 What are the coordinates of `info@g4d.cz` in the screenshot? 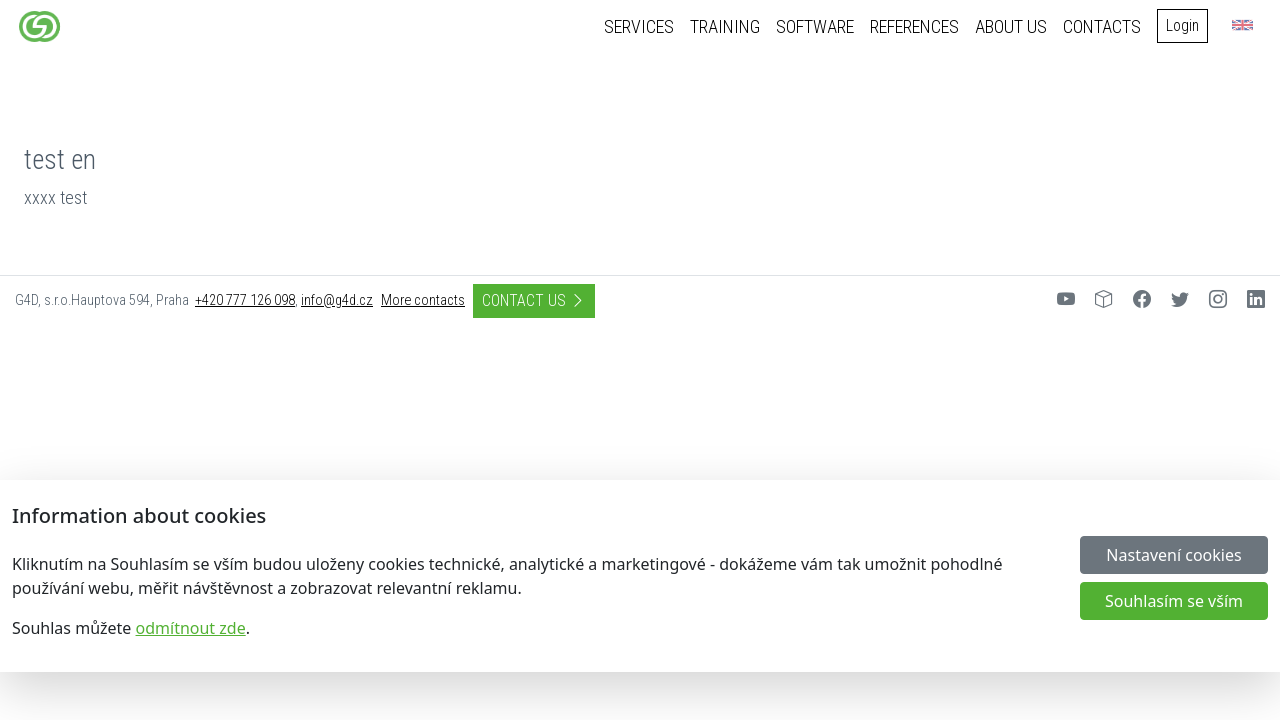 It's located at (337, 300).